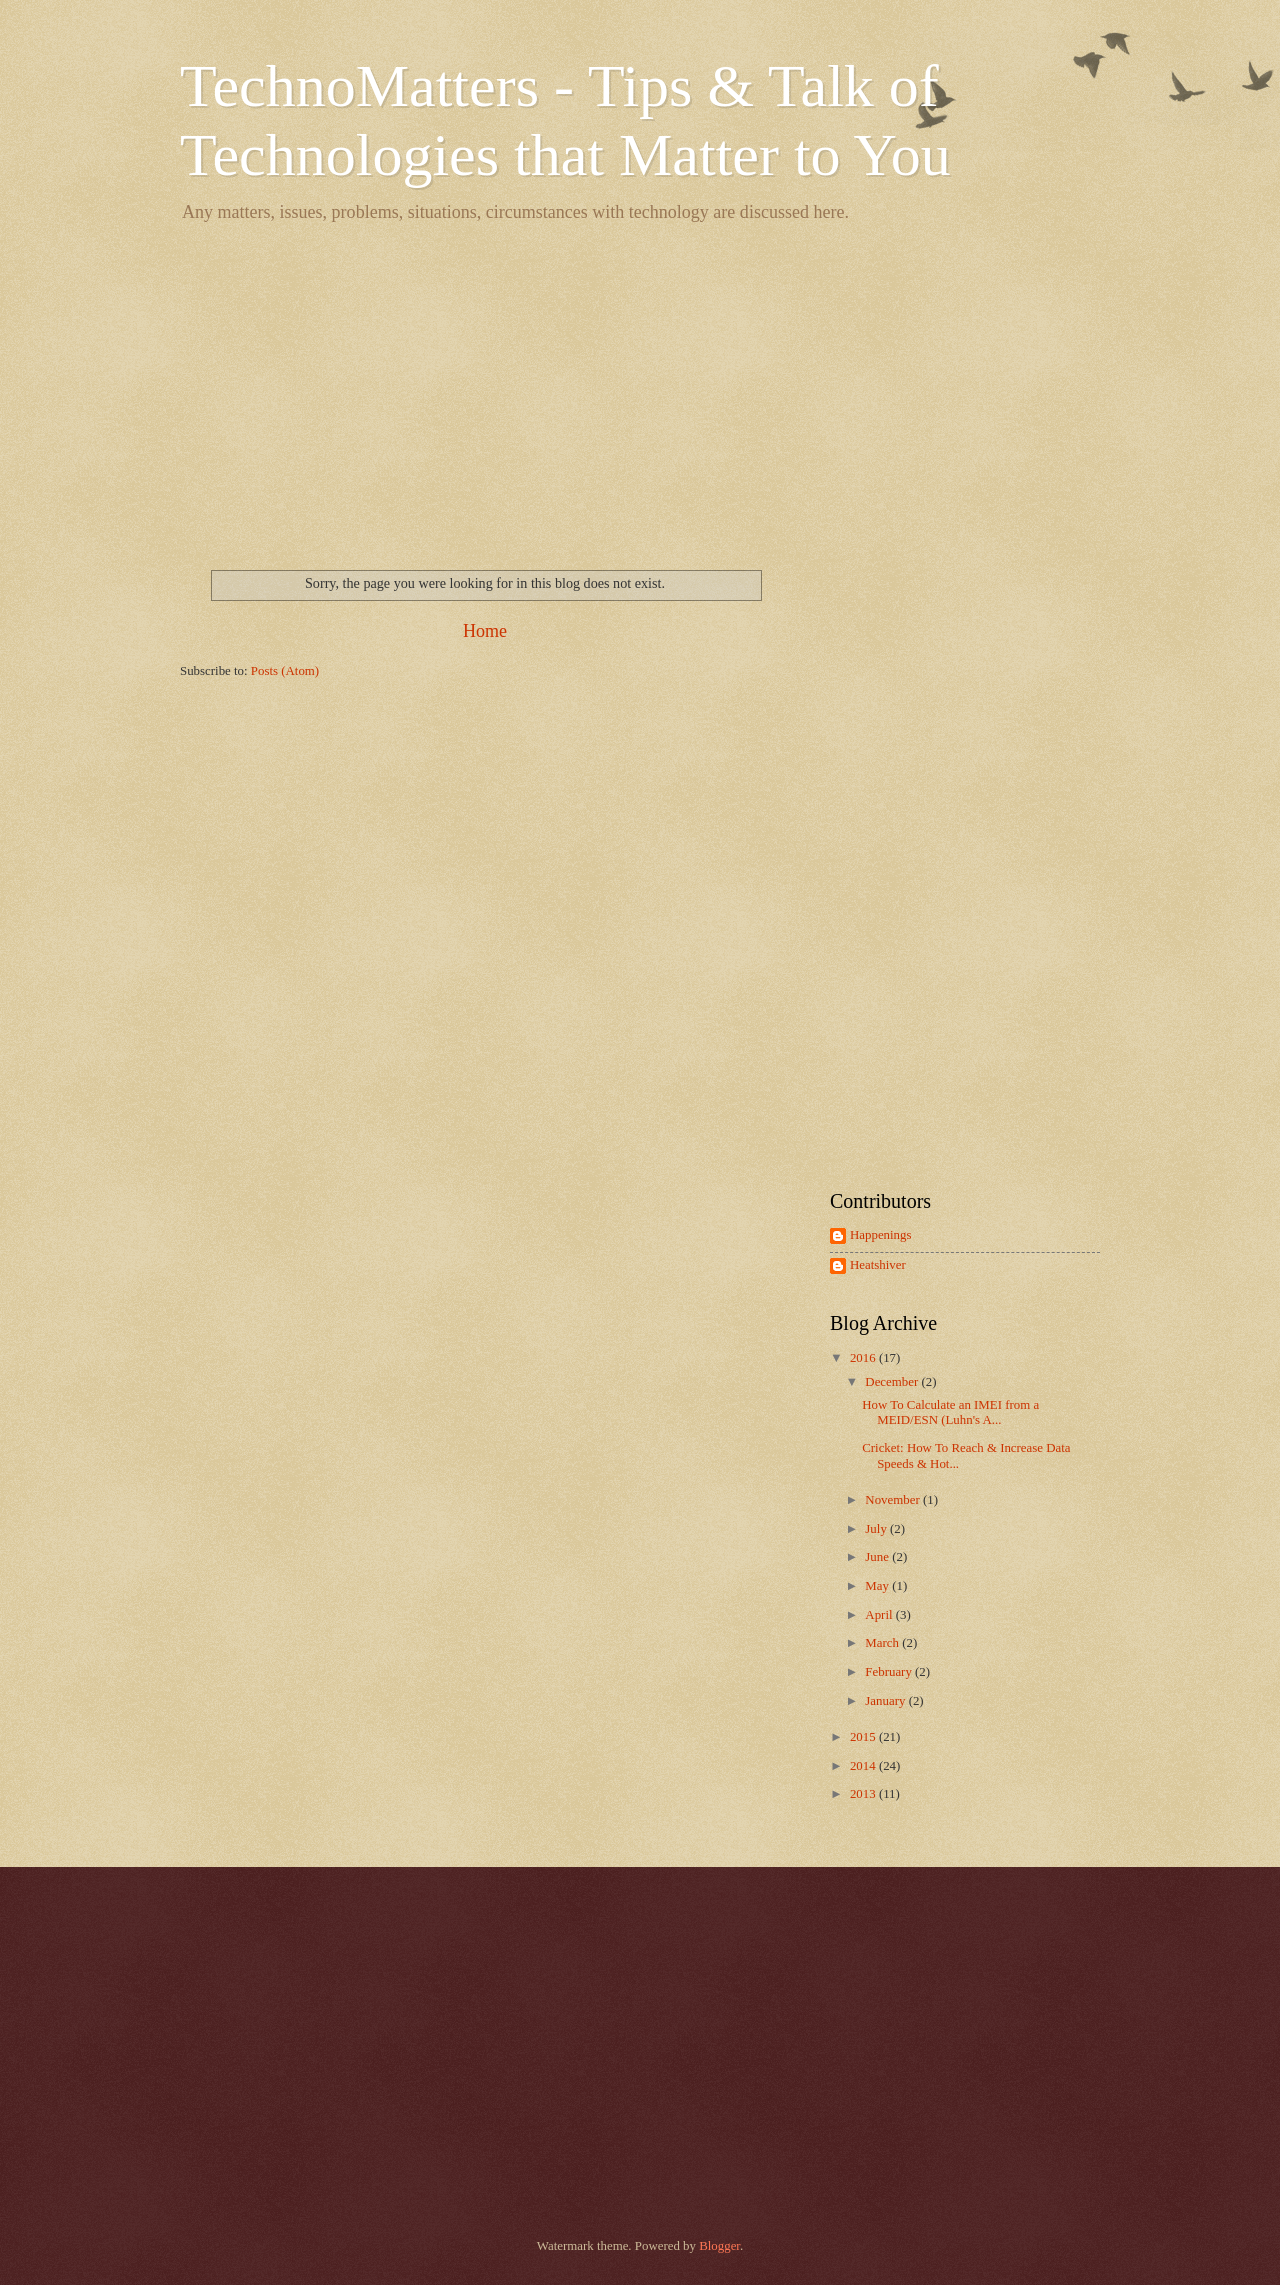 The image size is (1280, 2285). What do you see at coordinates (893, 1382) in the screenshot?
I see `December` at bounding box center [893, 1382].